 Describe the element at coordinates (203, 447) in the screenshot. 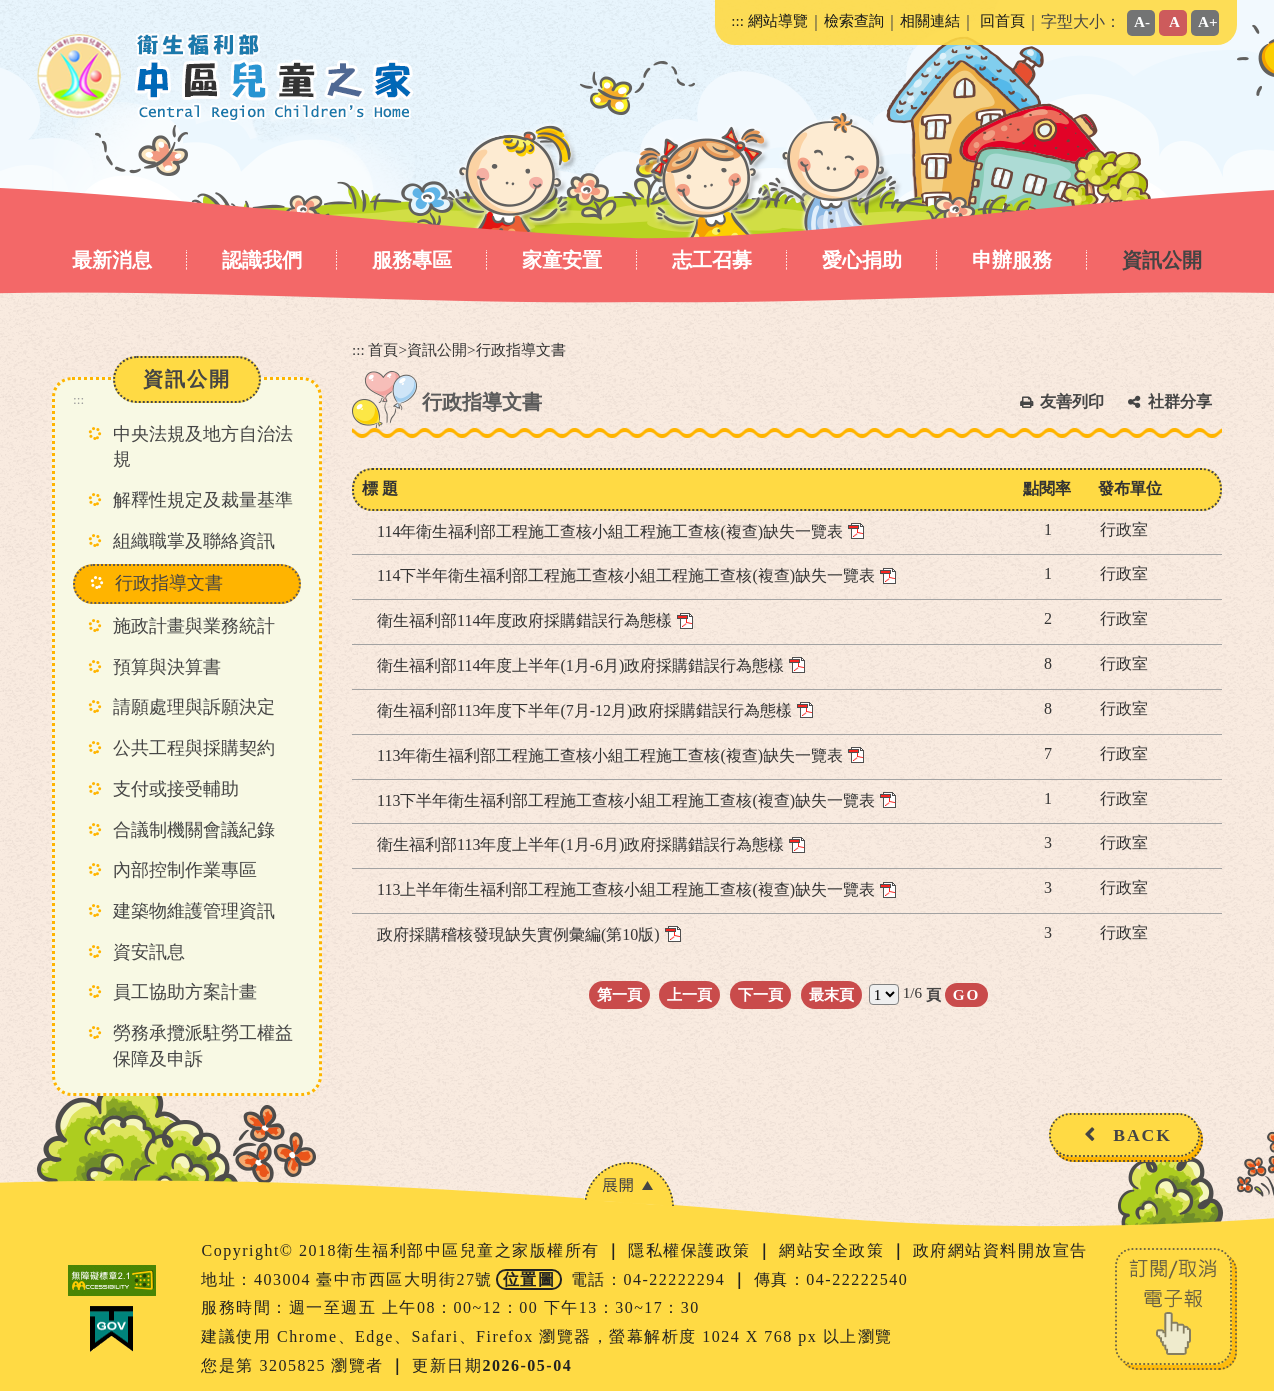

I see `中央法規及地方自治法規` at that location.